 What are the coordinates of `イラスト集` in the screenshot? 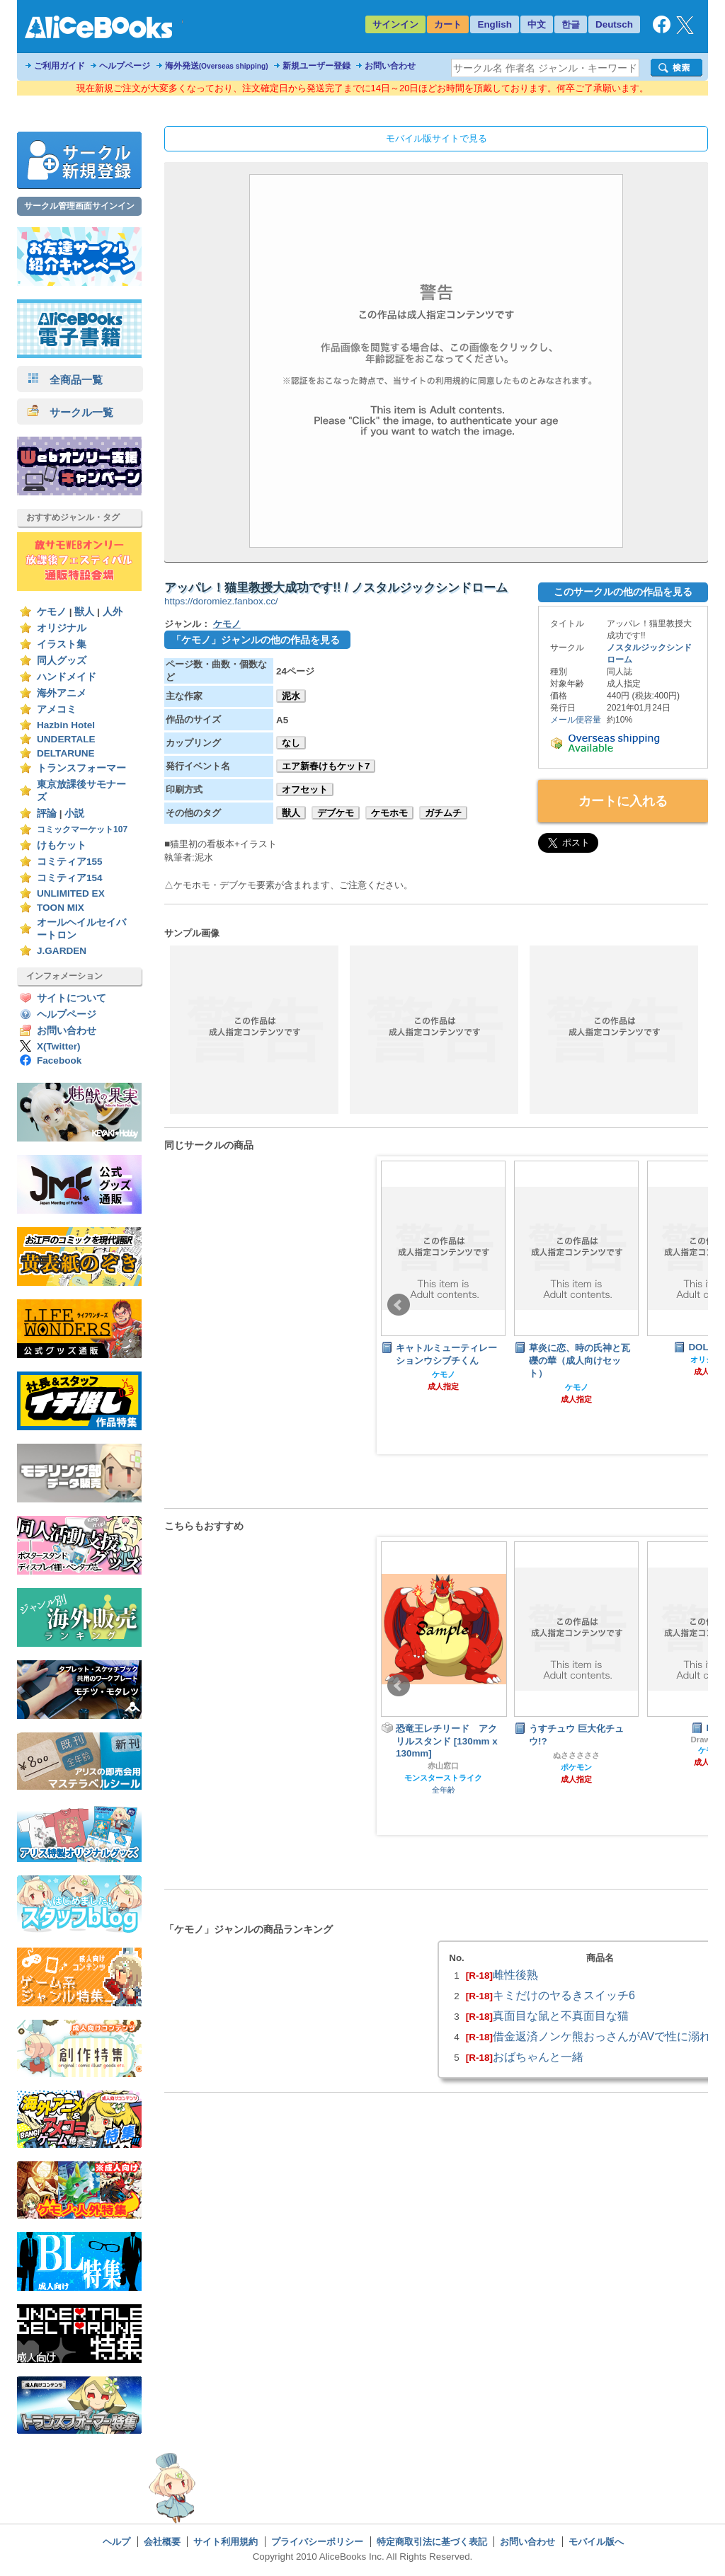 It's located at (61, 644).